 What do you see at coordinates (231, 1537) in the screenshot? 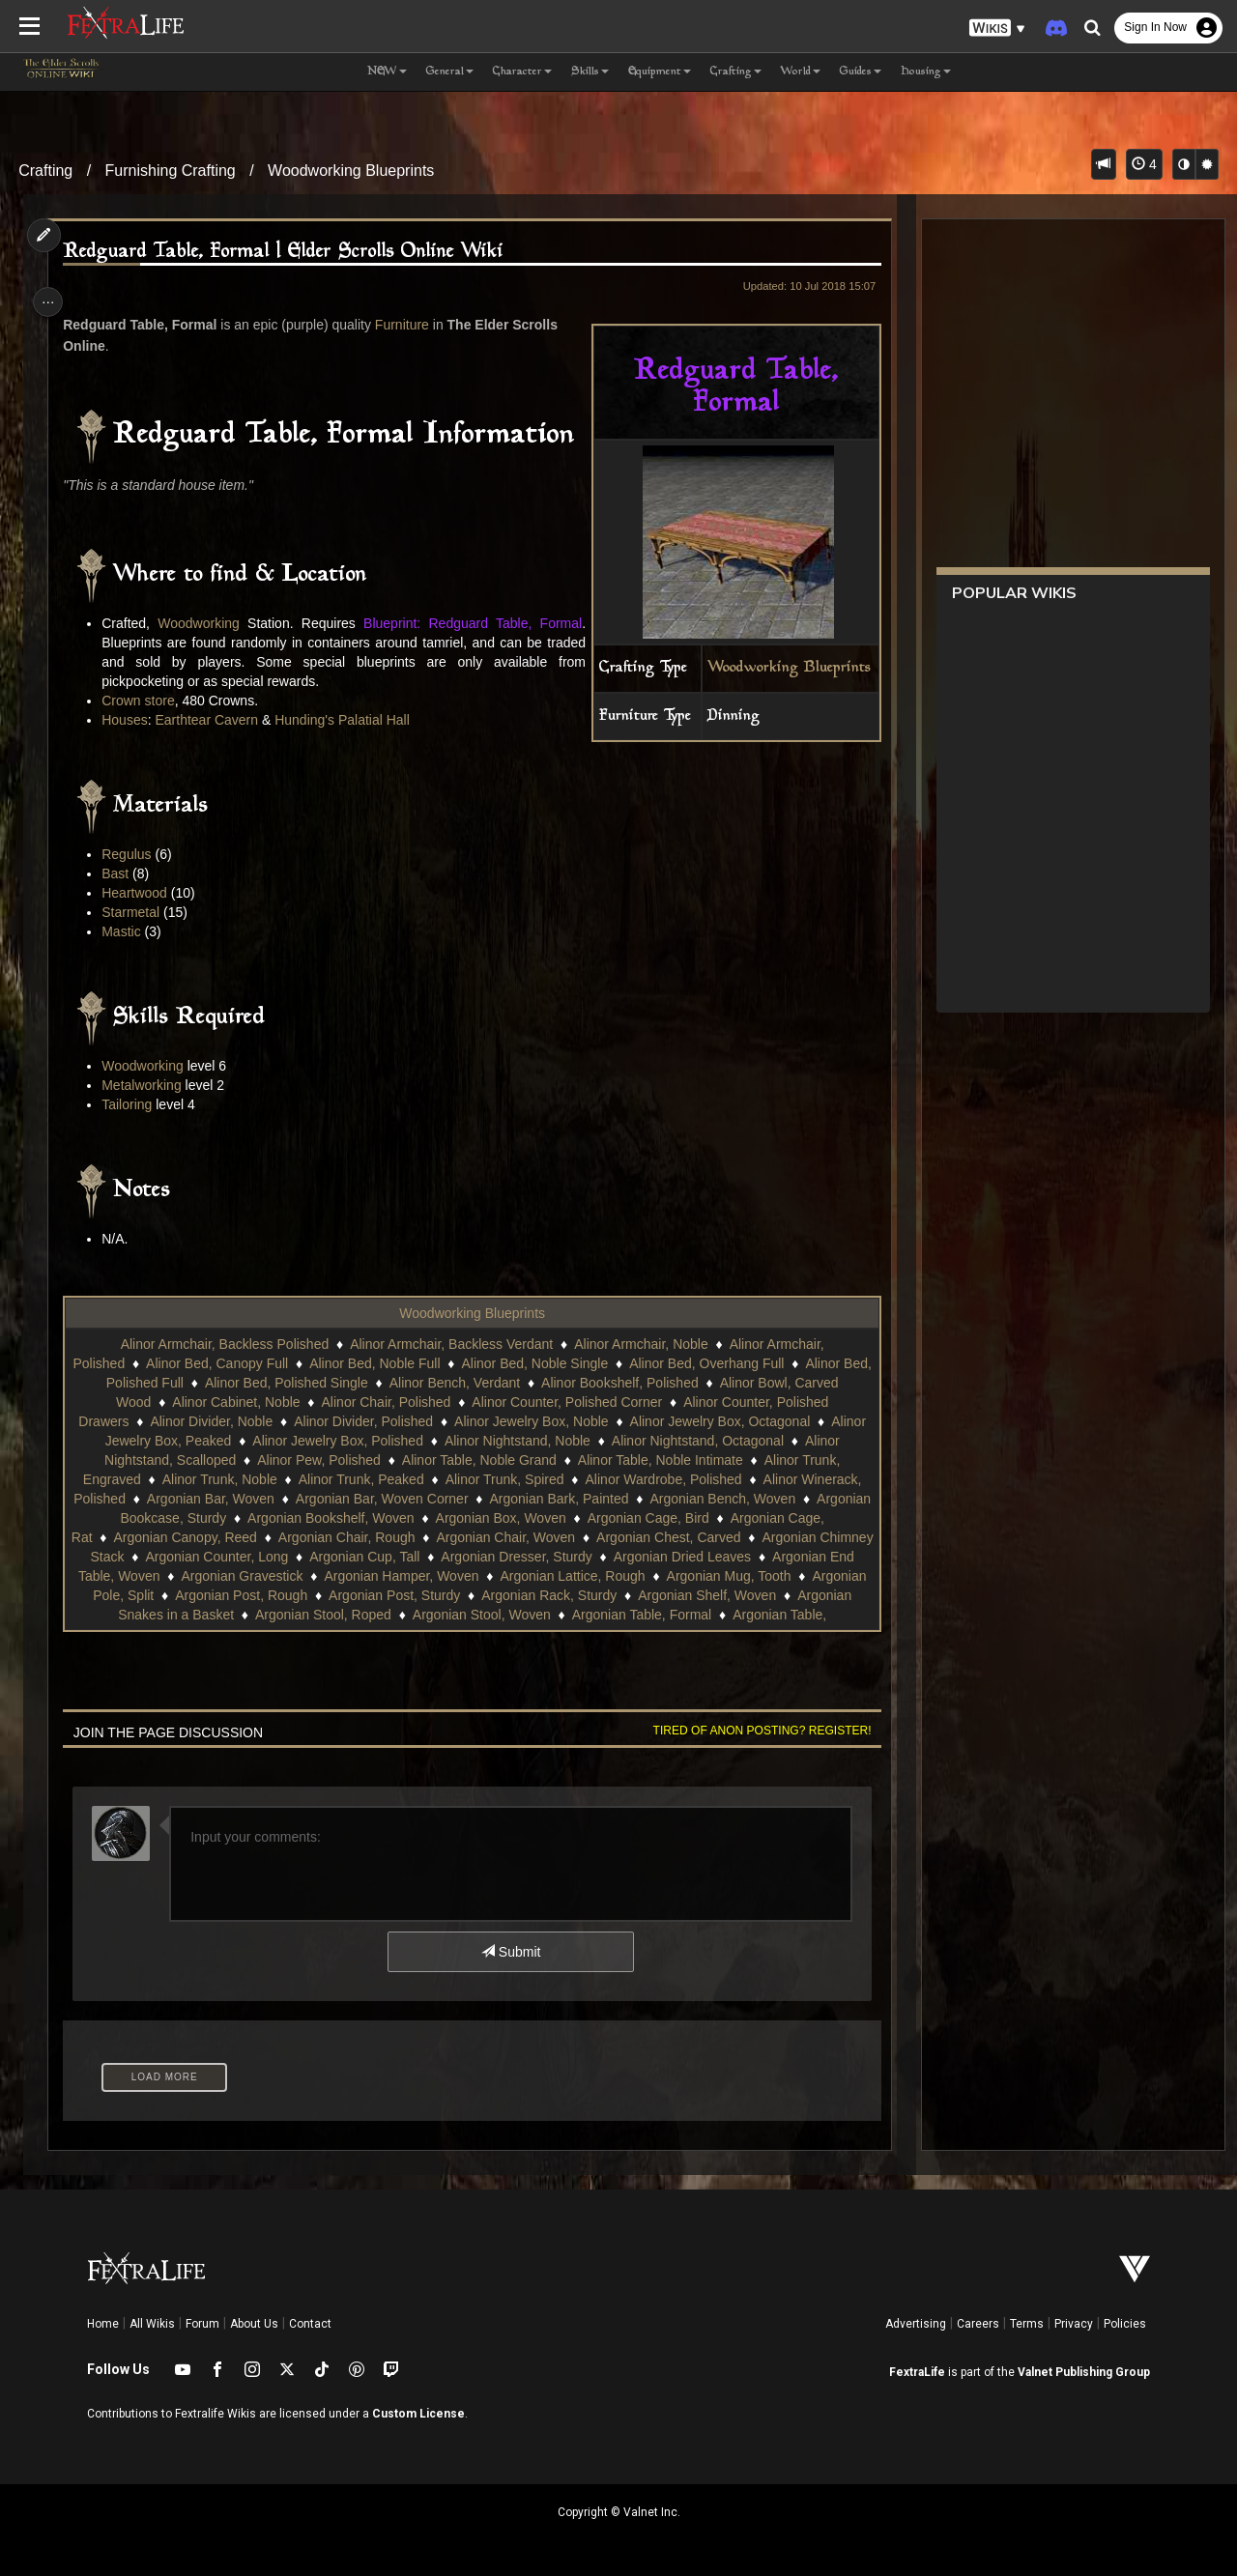
I see `Argonian Canopy, Reed` at bounding box center [231, 1537].